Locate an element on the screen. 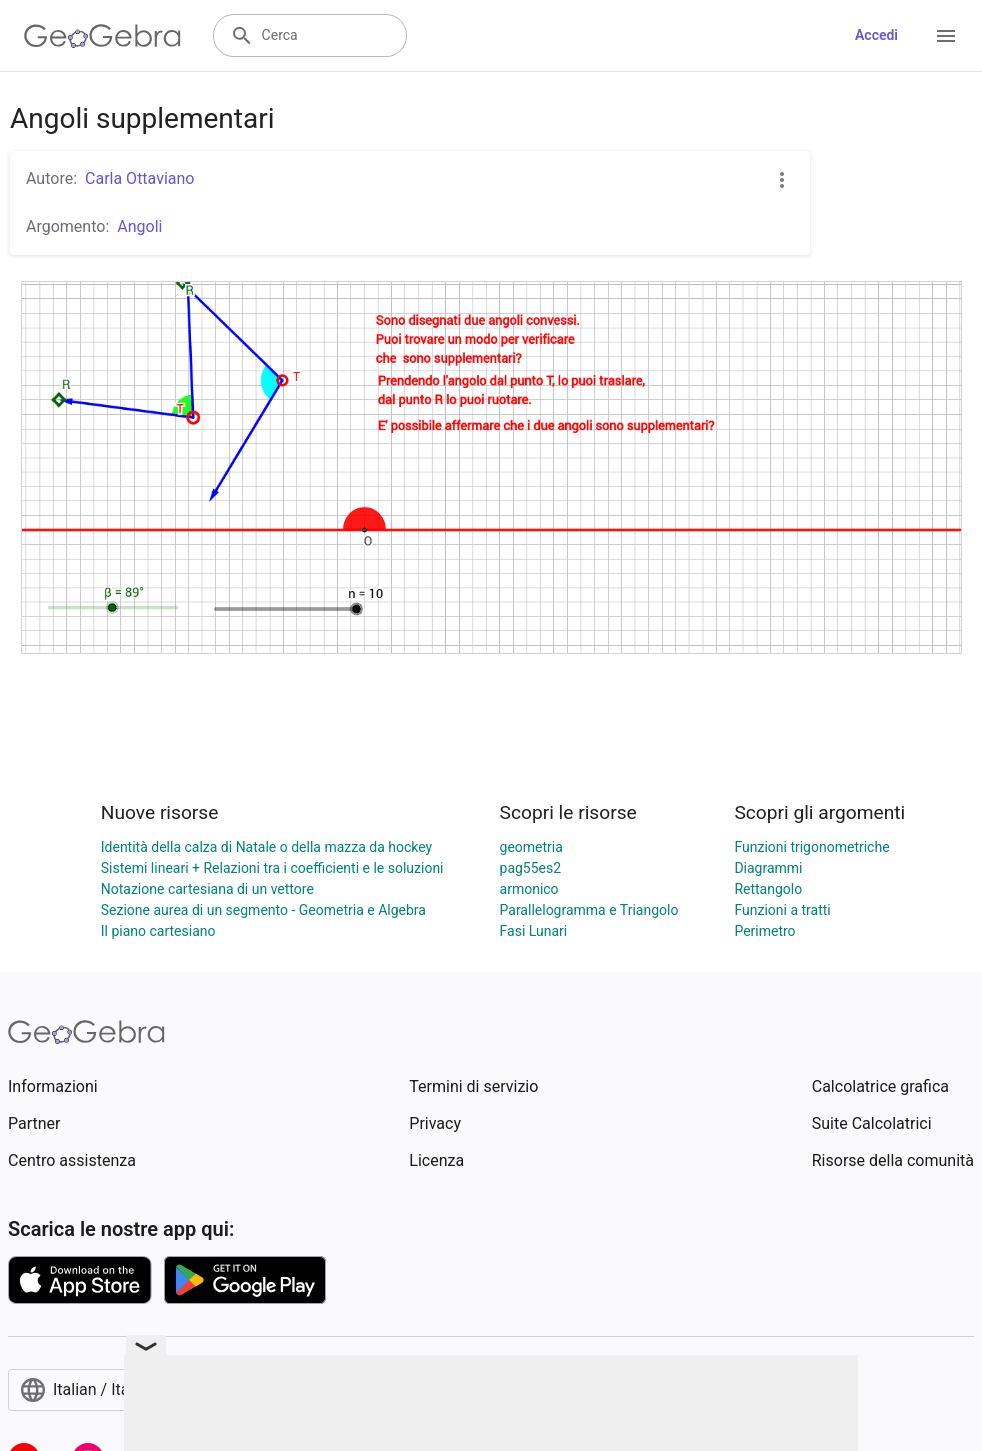  Carla Ottaviano is located at coordinates (139, 178).